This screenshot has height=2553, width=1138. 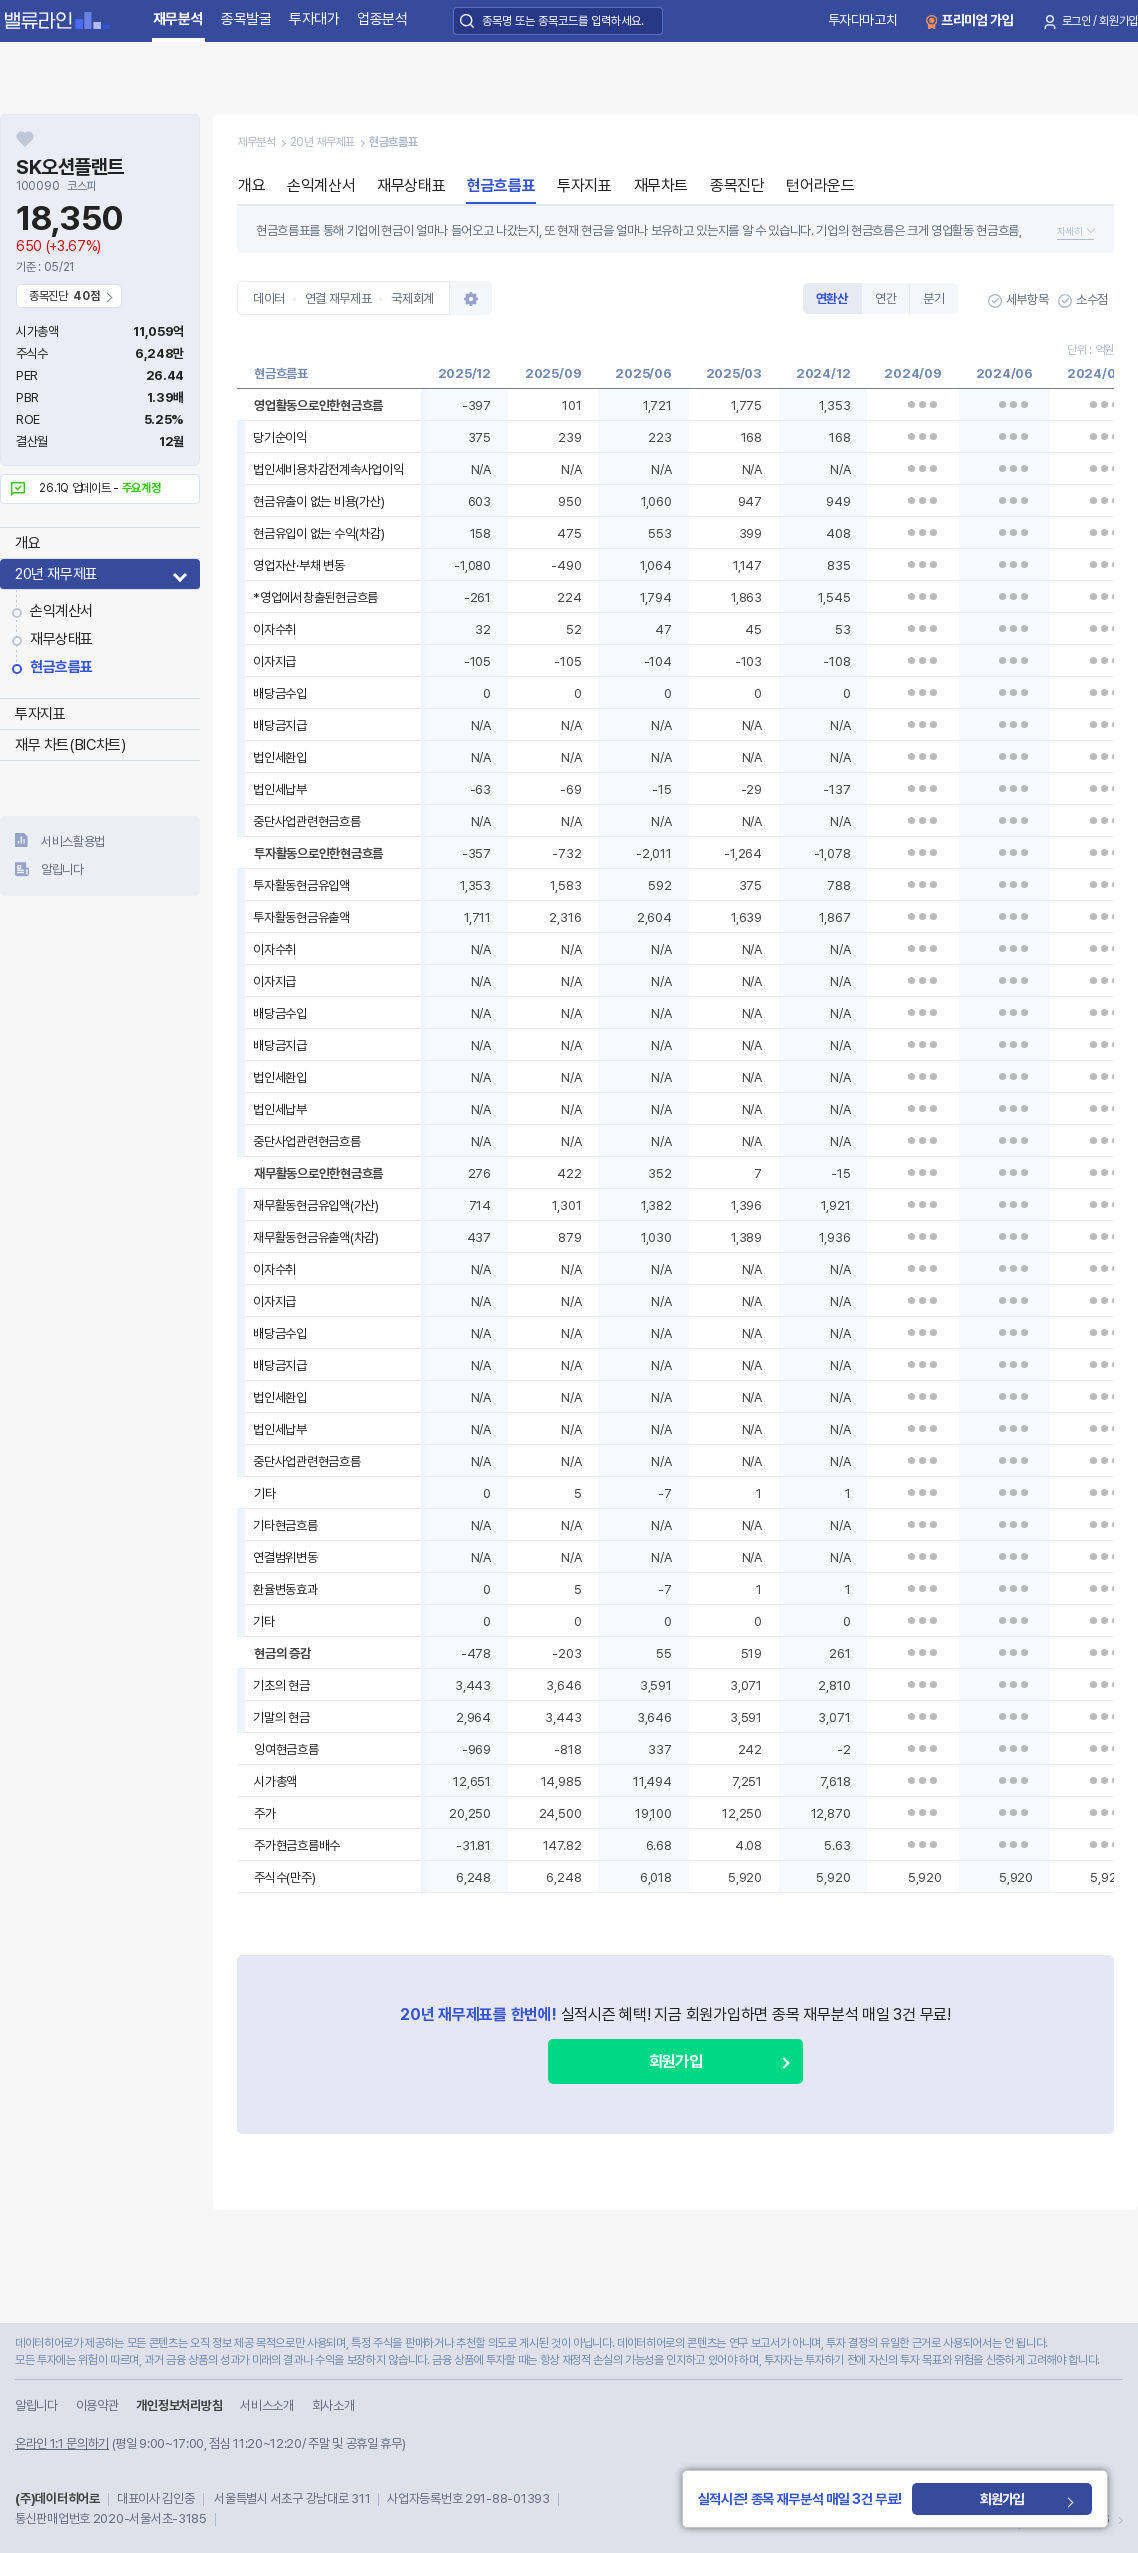 I want to click on 알립니다, so click(x=62, y=869).